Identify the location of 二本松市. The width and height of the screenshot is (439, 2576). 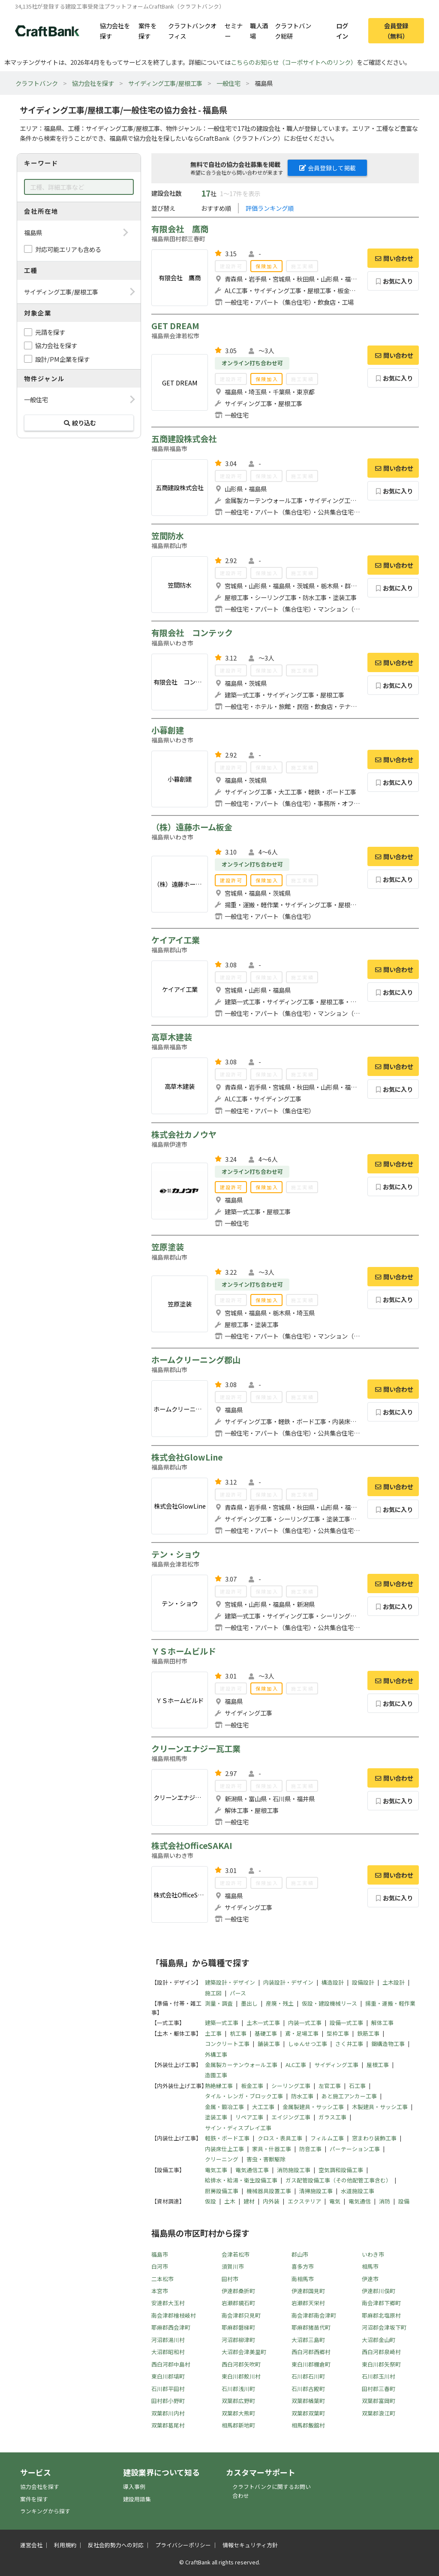
(162, 2279).